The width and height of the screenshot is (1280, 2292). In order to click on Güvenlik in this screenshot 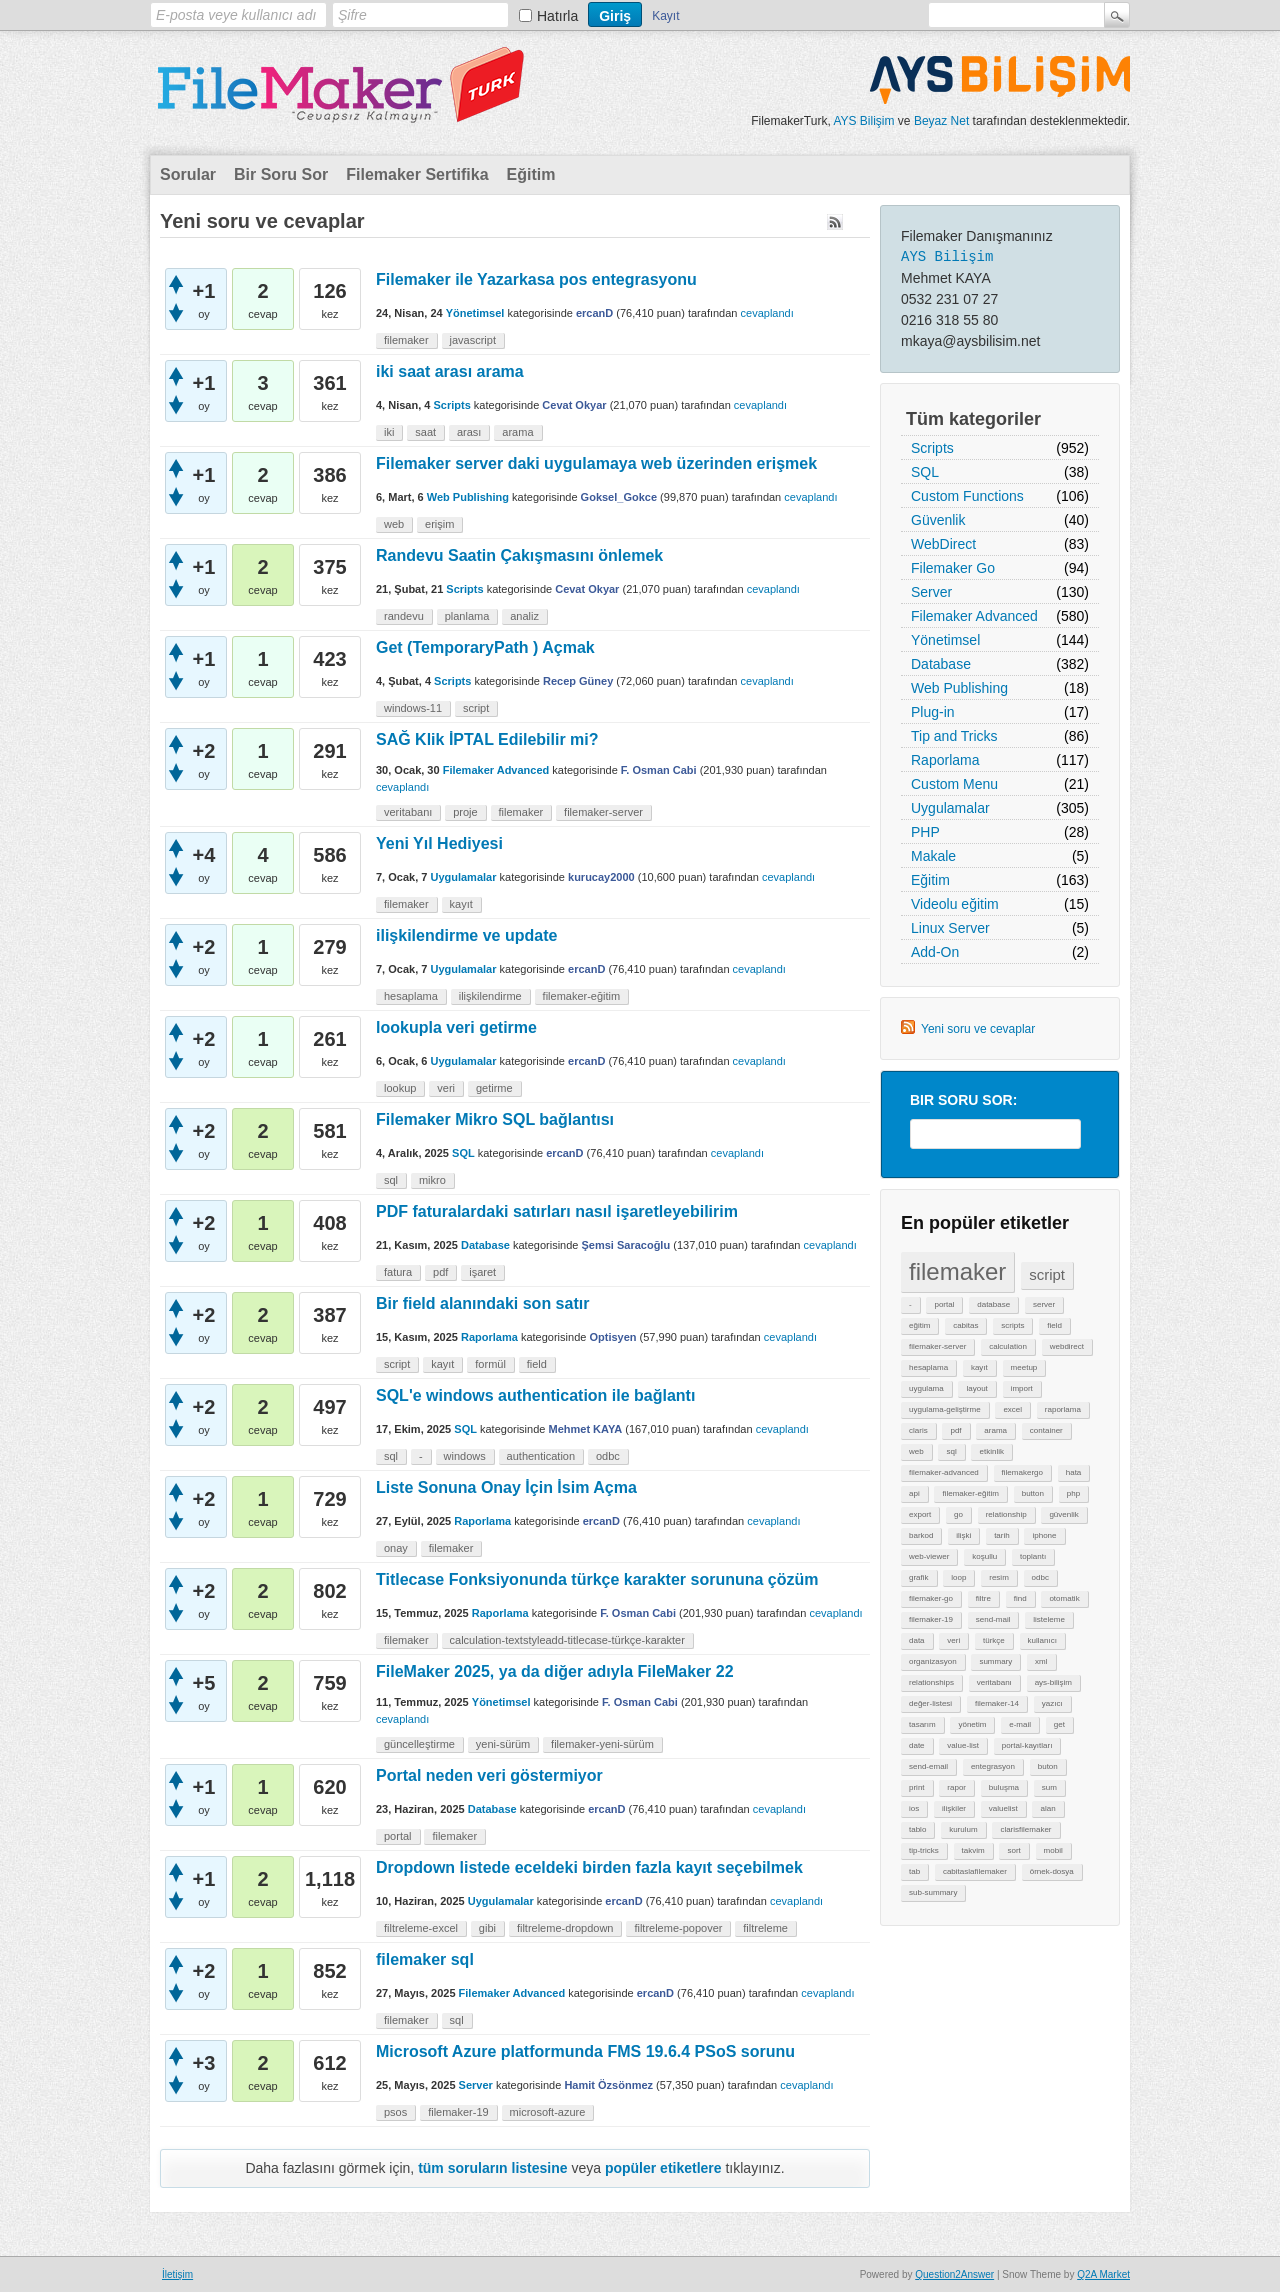, I will do `click(938, 520)`.